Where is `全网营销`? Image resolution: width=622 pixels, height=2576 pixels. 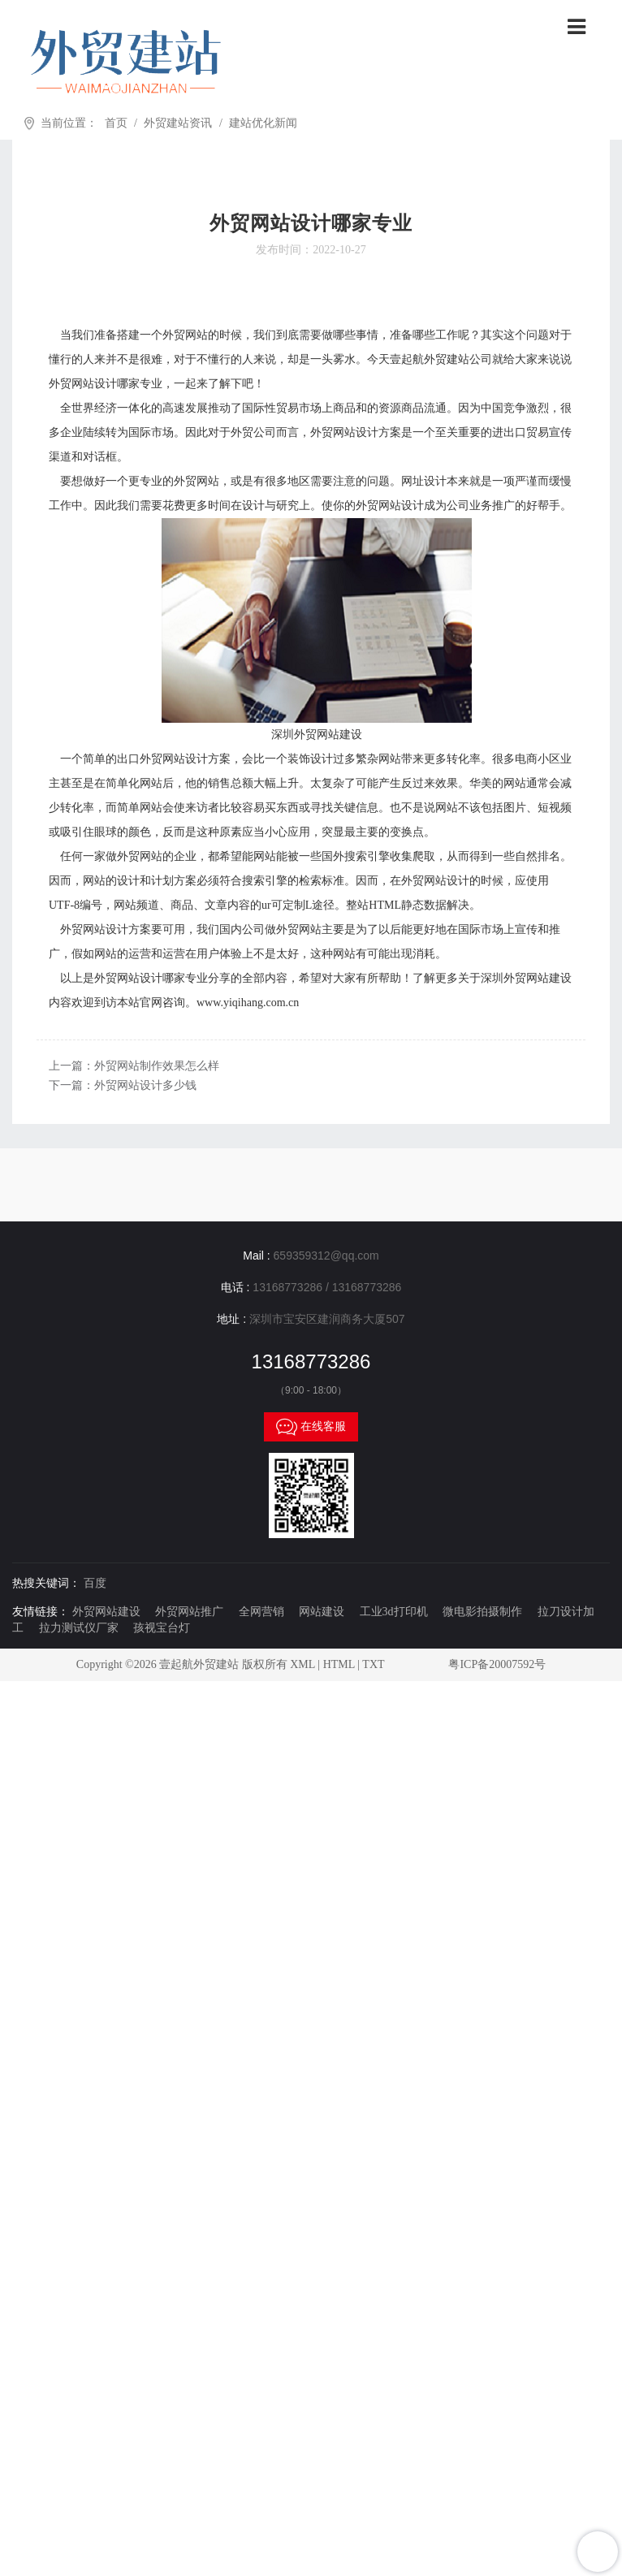 全网营销 is located at coordinates (261, 1612).